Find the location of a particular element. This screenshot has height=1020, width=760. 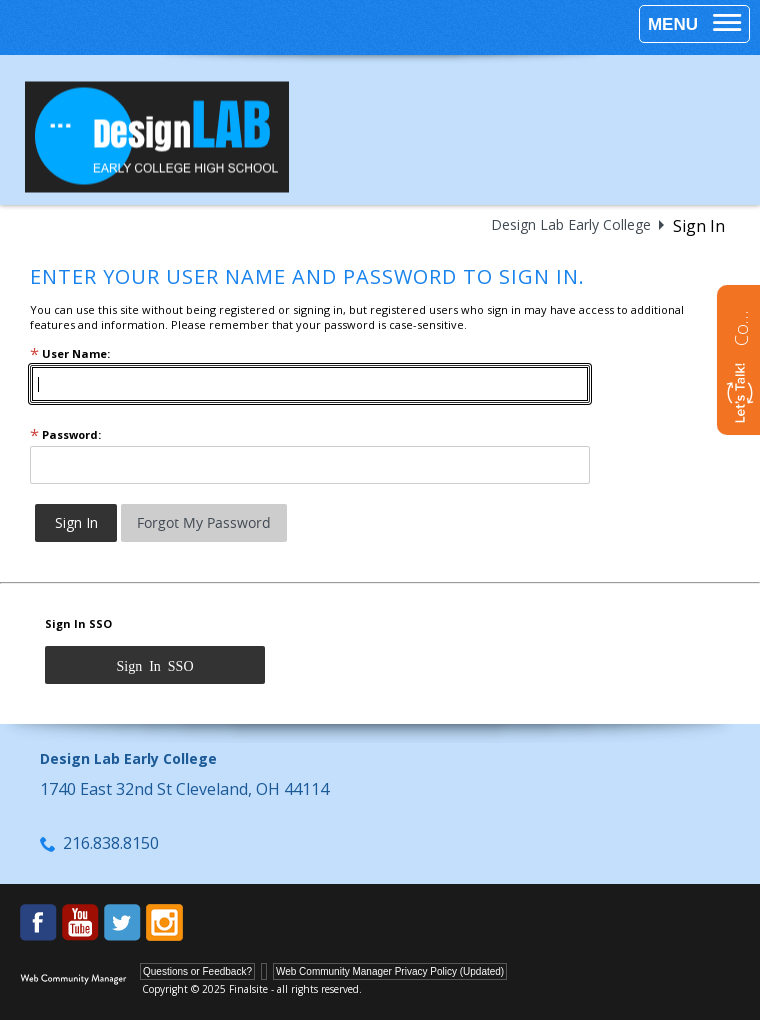

[Facebook - Opens a new window] is located at coordinates (38, 922).